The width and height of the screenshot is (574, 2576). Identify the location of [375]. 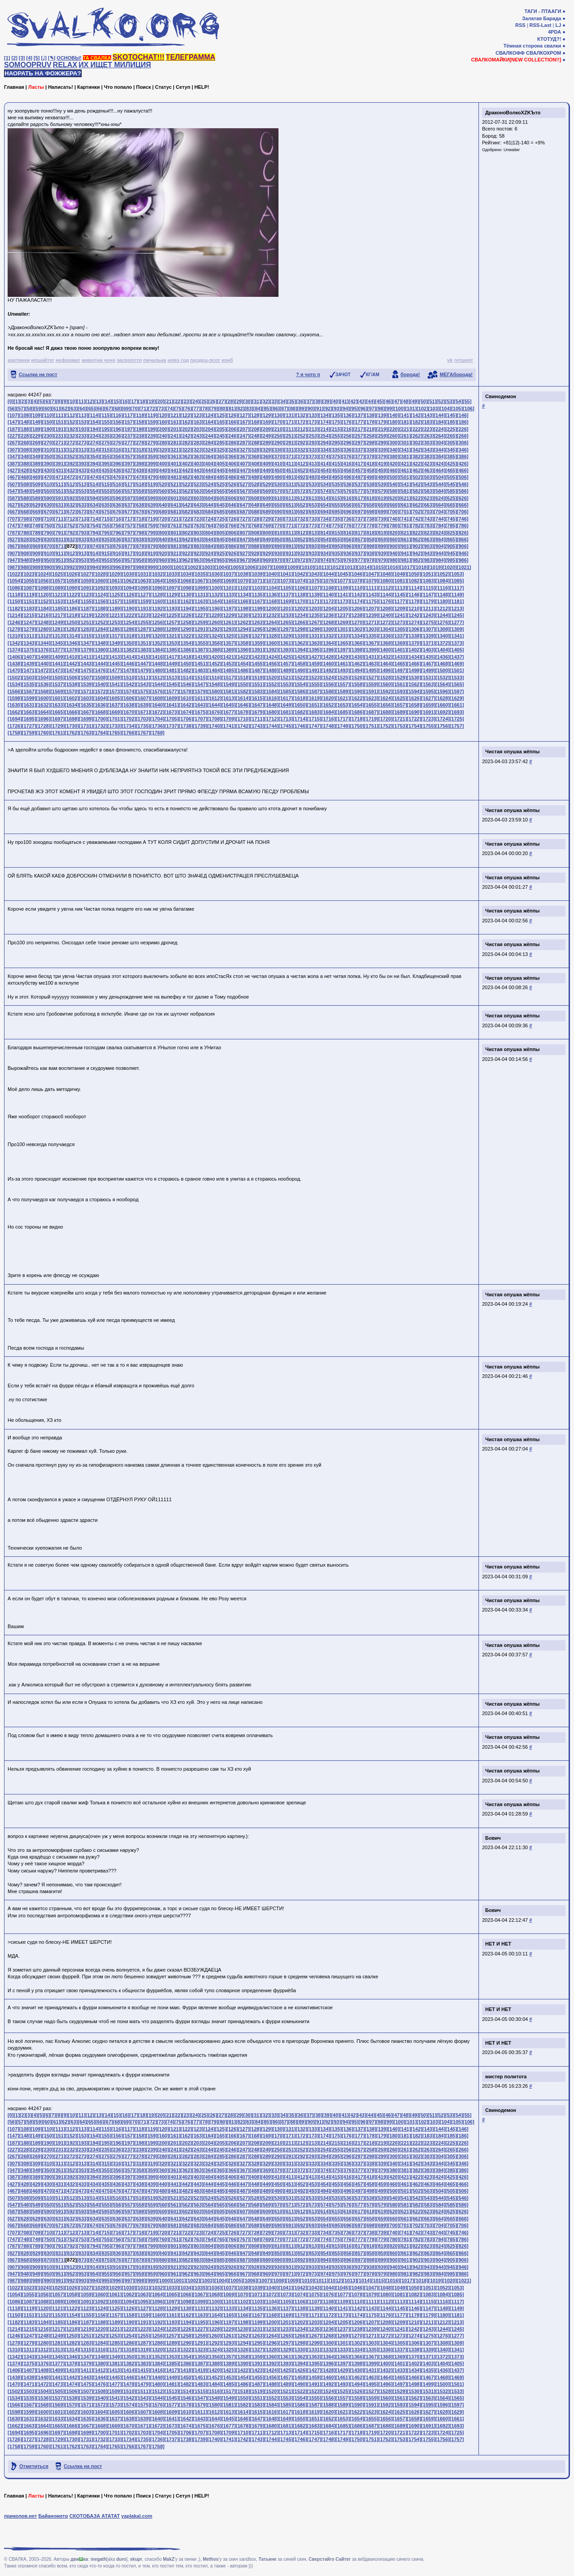
(336, 456).